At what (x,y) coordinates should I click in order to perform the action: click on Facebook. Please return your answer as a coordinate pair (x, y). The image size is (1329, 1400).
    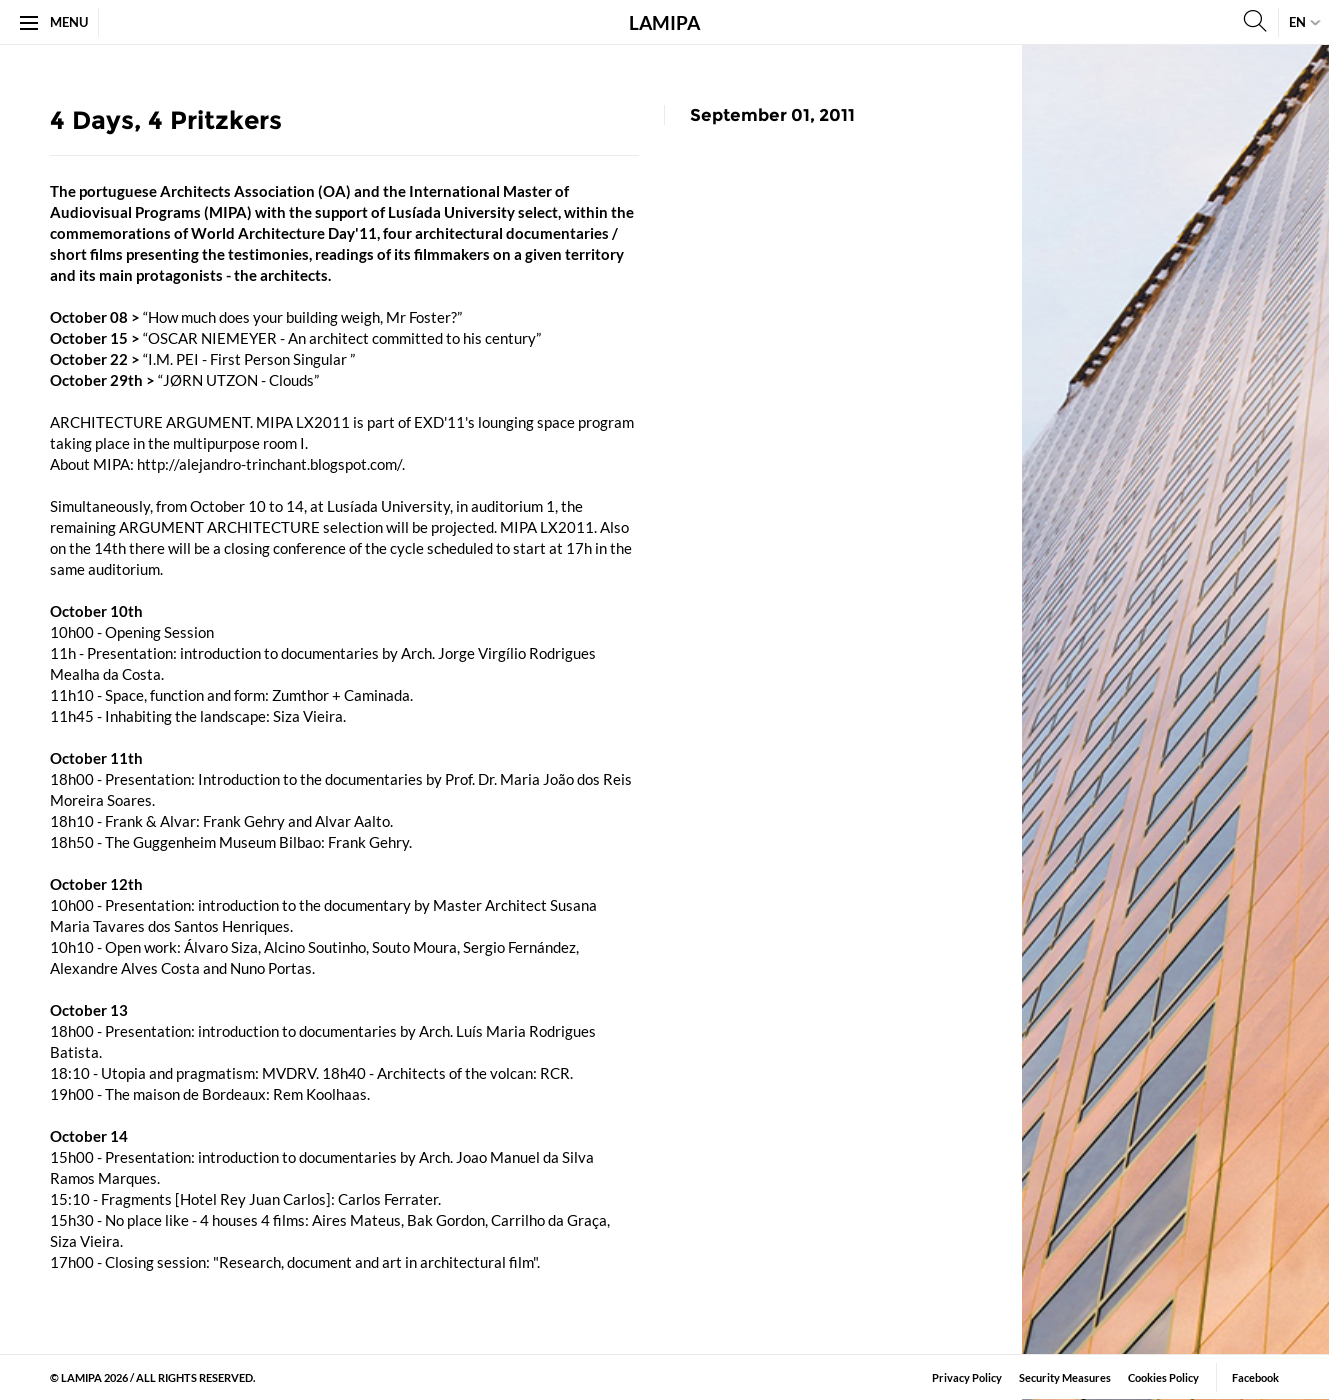
    Looking at the image, I should click on (1255, 1377).